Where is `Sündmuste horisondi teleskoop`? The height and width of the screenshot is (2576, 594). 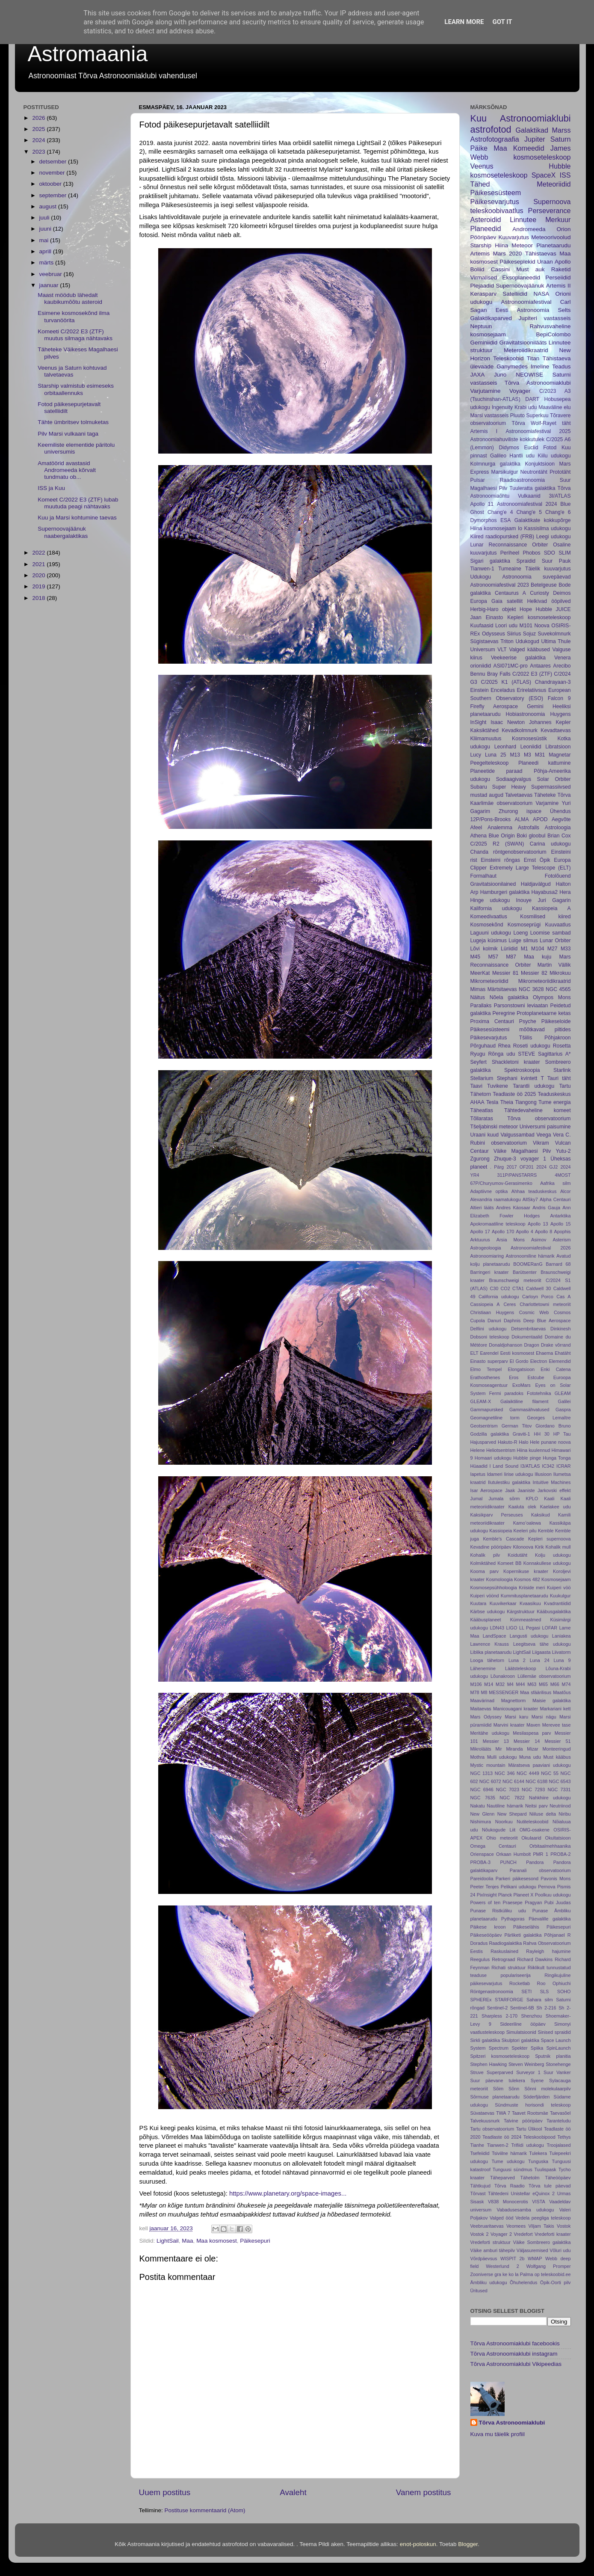 Sündmuste horisondi teleskoop is located at coordinates (532, 2104).